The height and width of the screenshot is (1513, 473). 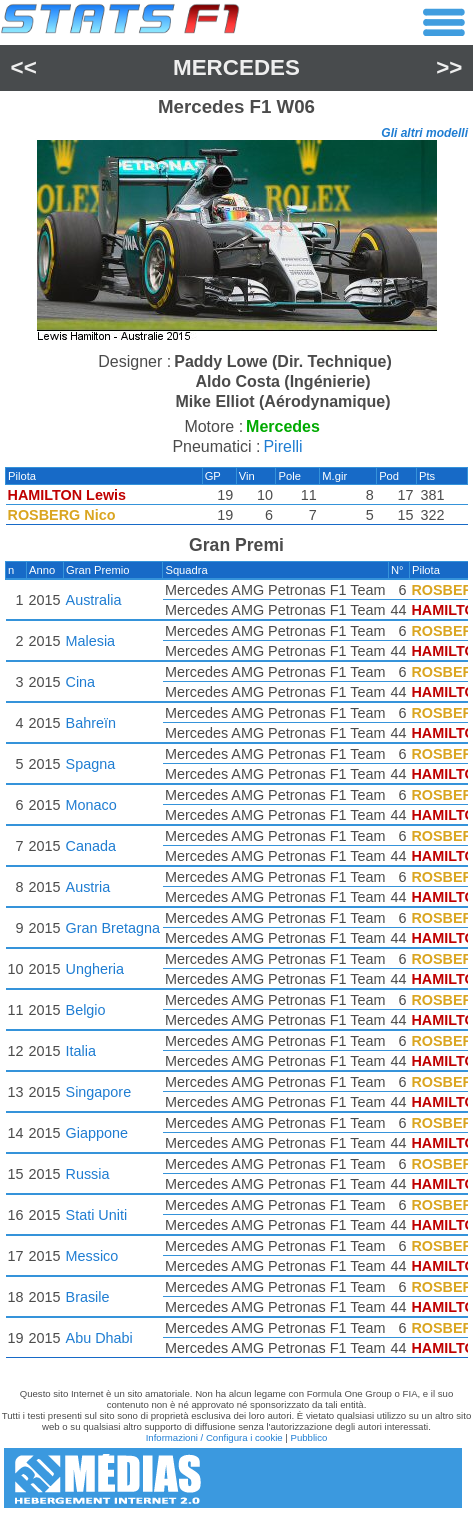 What do you see at coordinates (95, 969) in the screenshot?
I see `Ungheria` at bounding box center [95, 969].